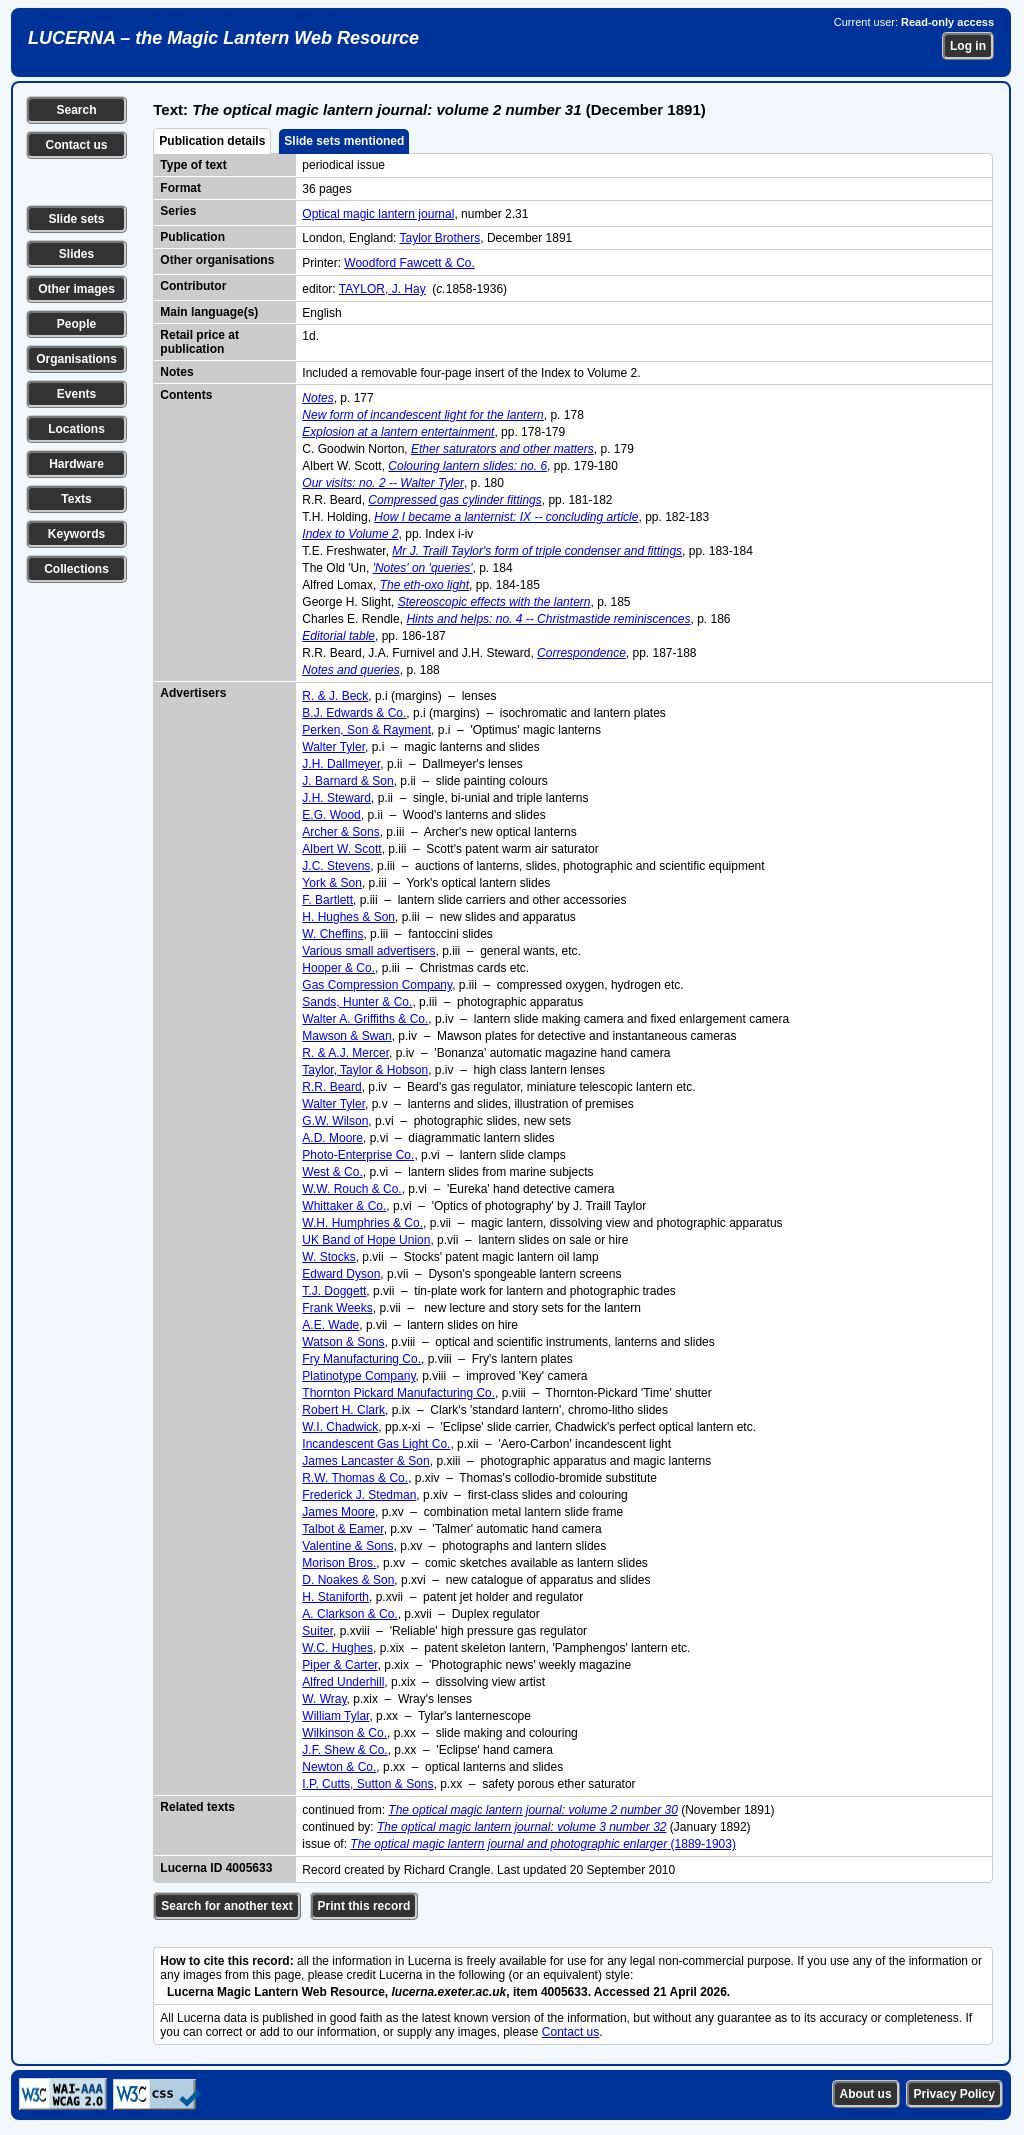  I want to click on James Moore, so click(338, 1512).